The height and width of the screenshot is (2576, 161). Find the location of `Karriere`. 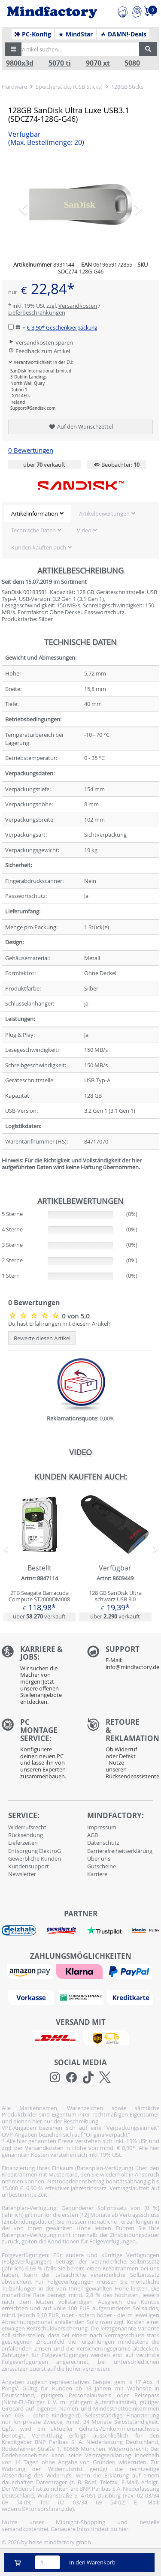

Karriere is located at coordinates (97, 1874).